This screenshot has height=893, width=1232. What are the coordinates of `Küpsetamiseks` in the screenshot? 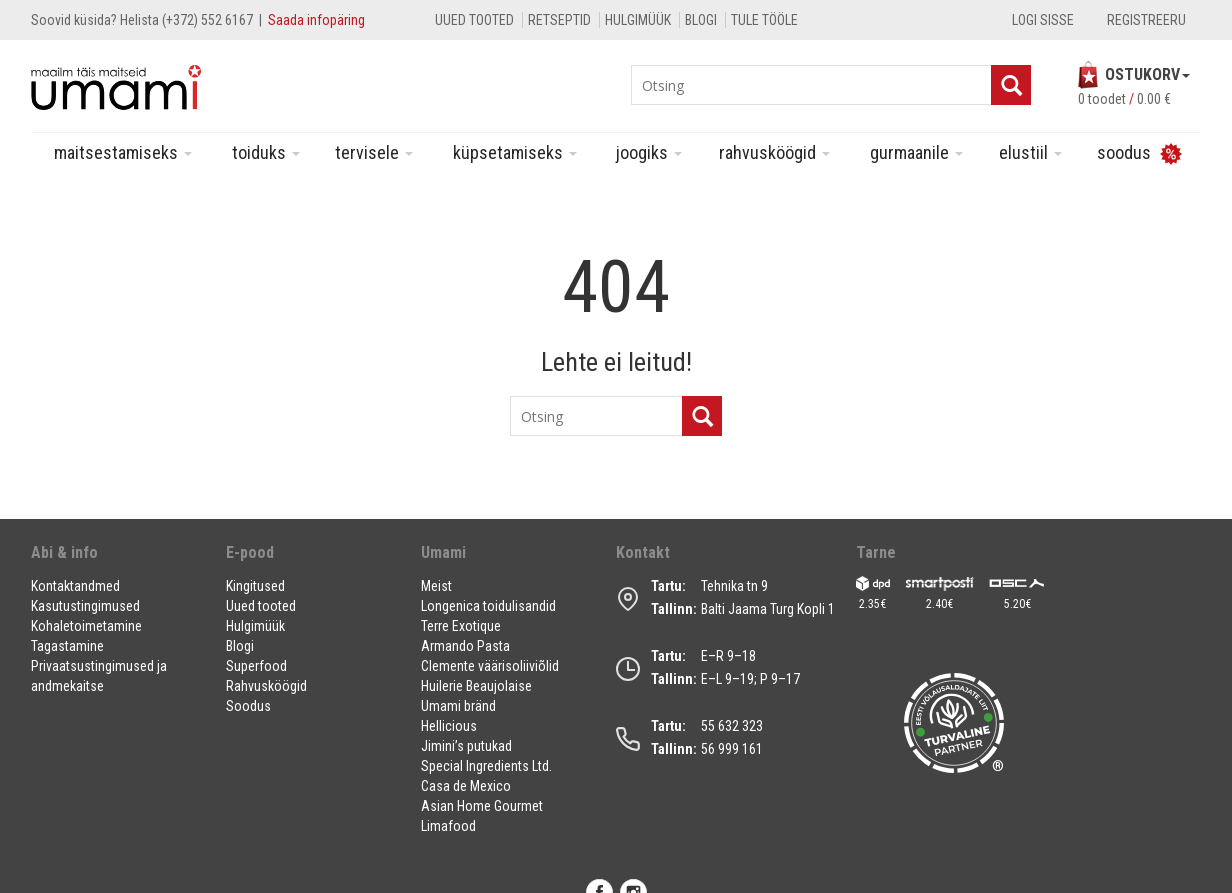 It's located at (515, 152).